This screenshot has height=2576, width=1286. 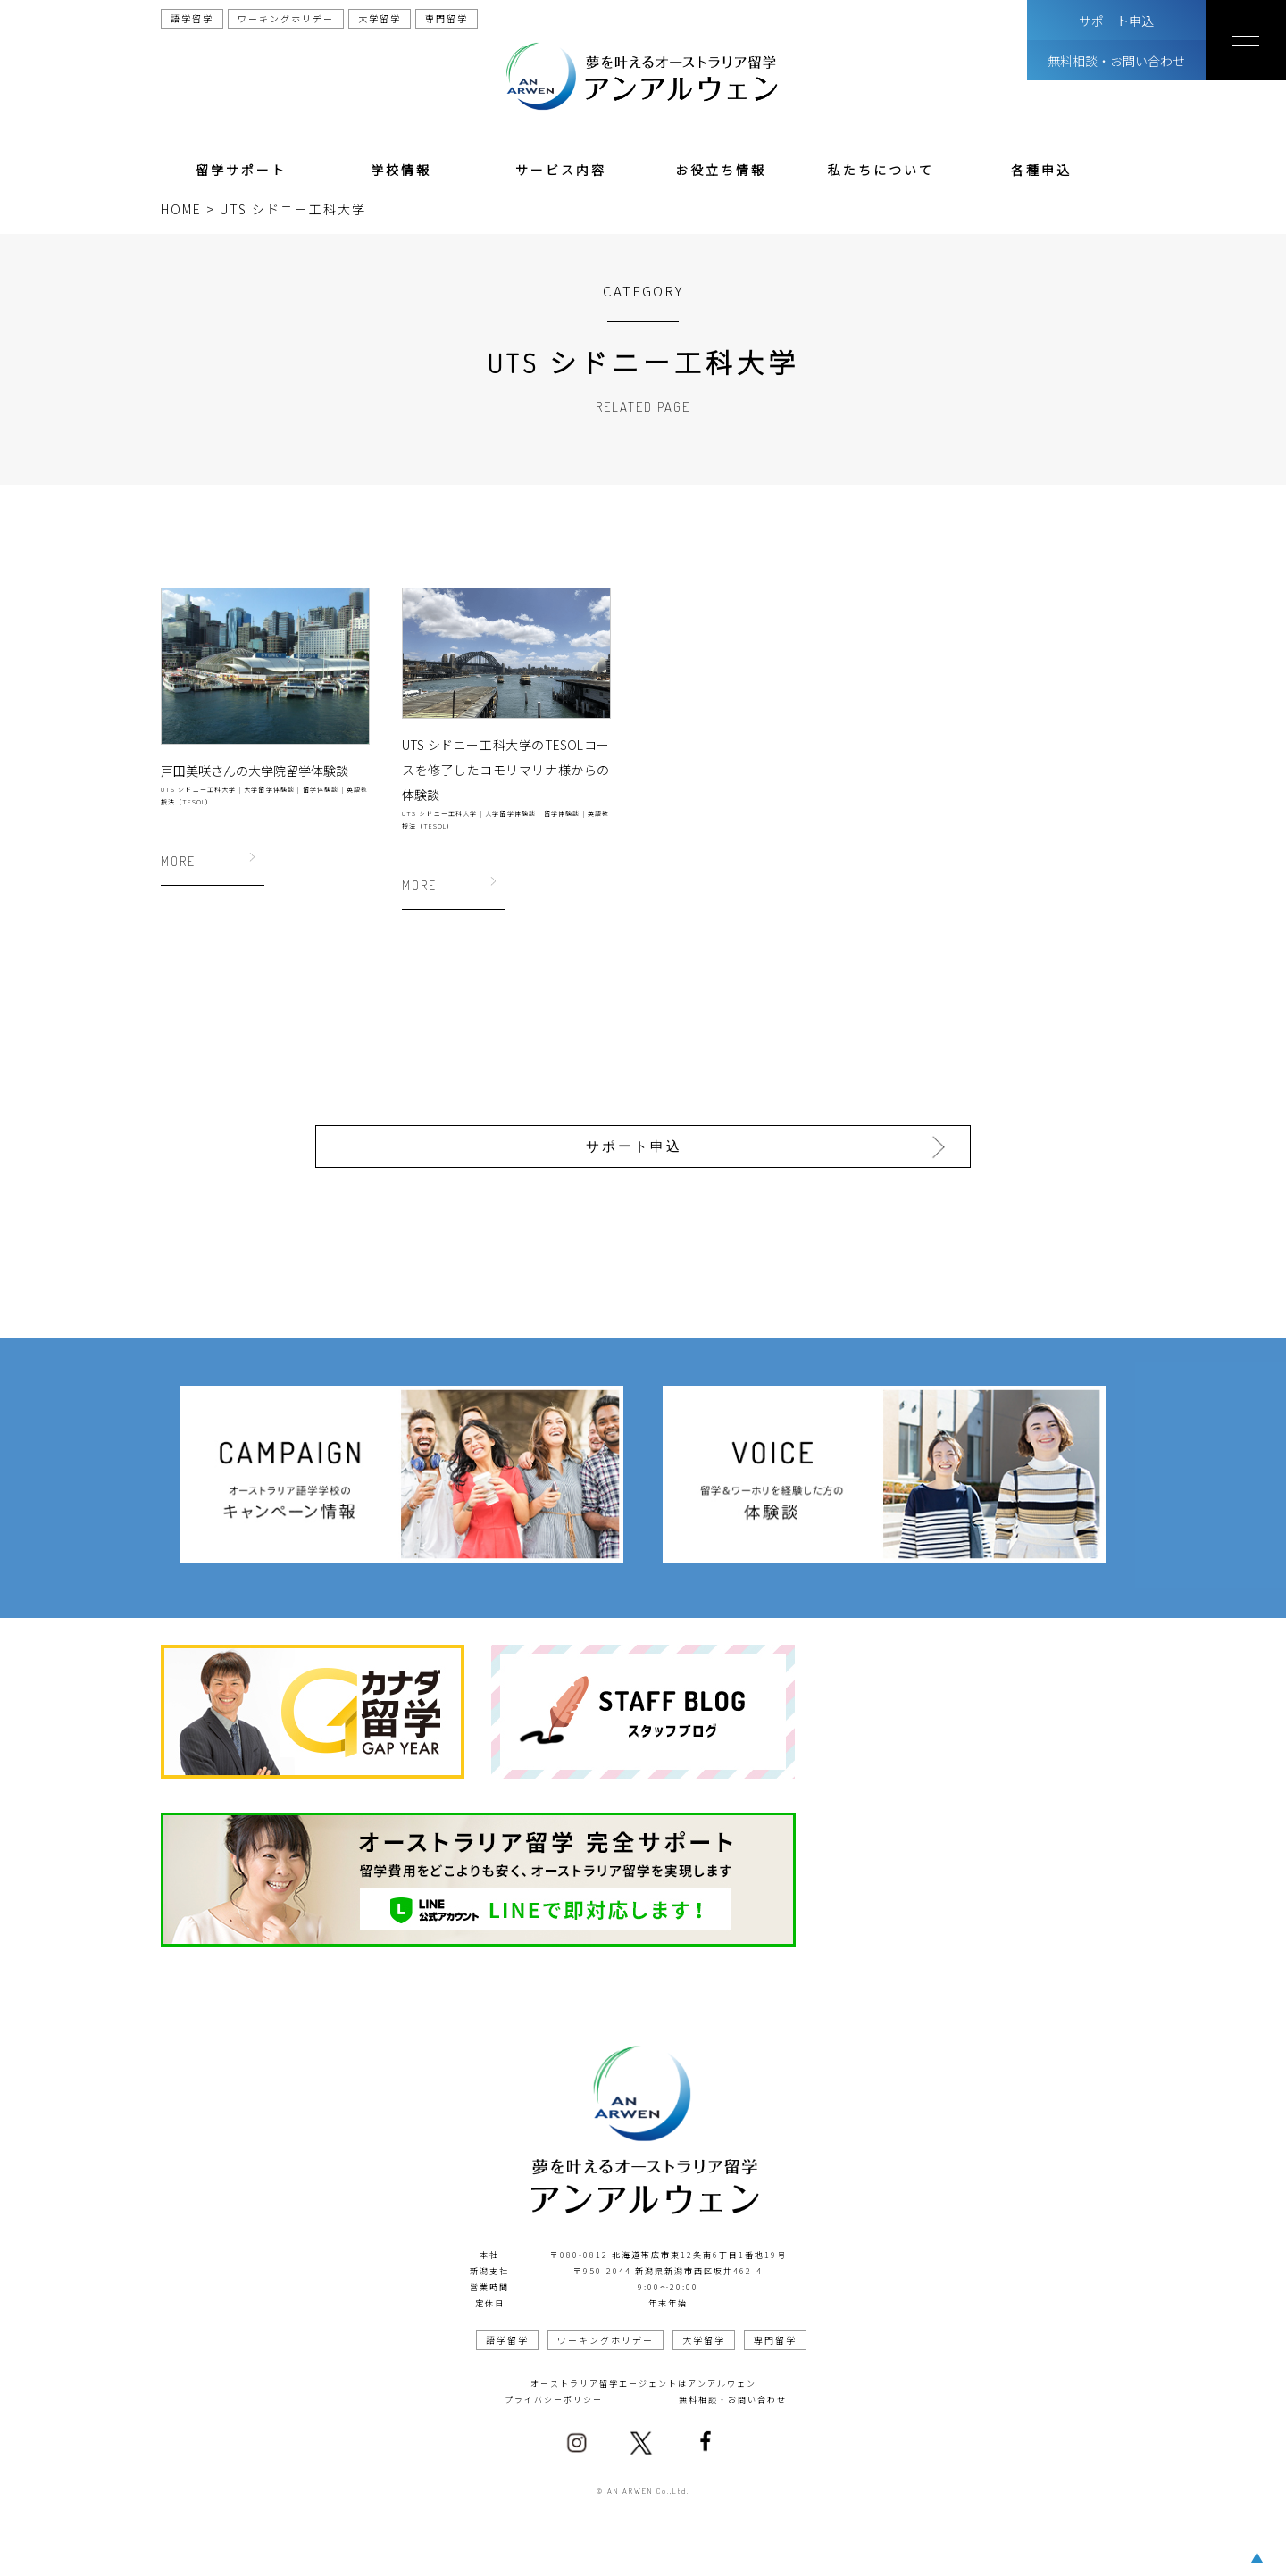 What do you see at coordinates (401, 170) in the screenshot?
I see `学校情報` at bounding box center [401, 170].